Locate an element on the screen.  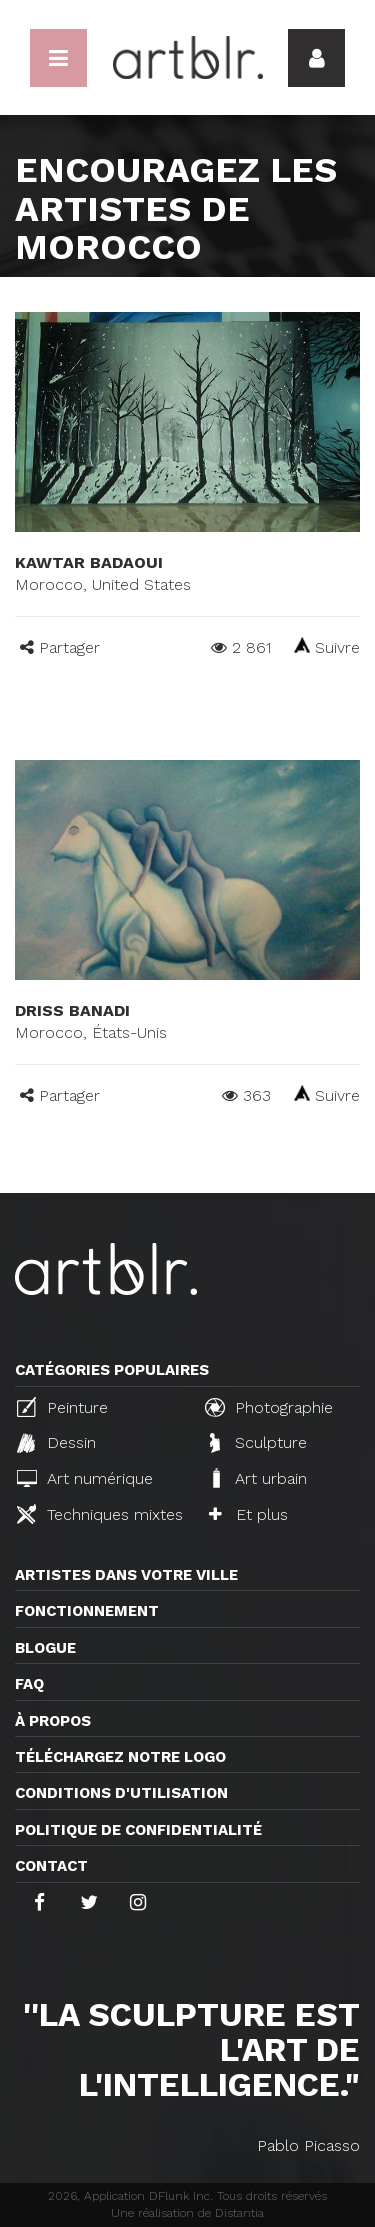
Blogue is located at coordinates (45, 1648).